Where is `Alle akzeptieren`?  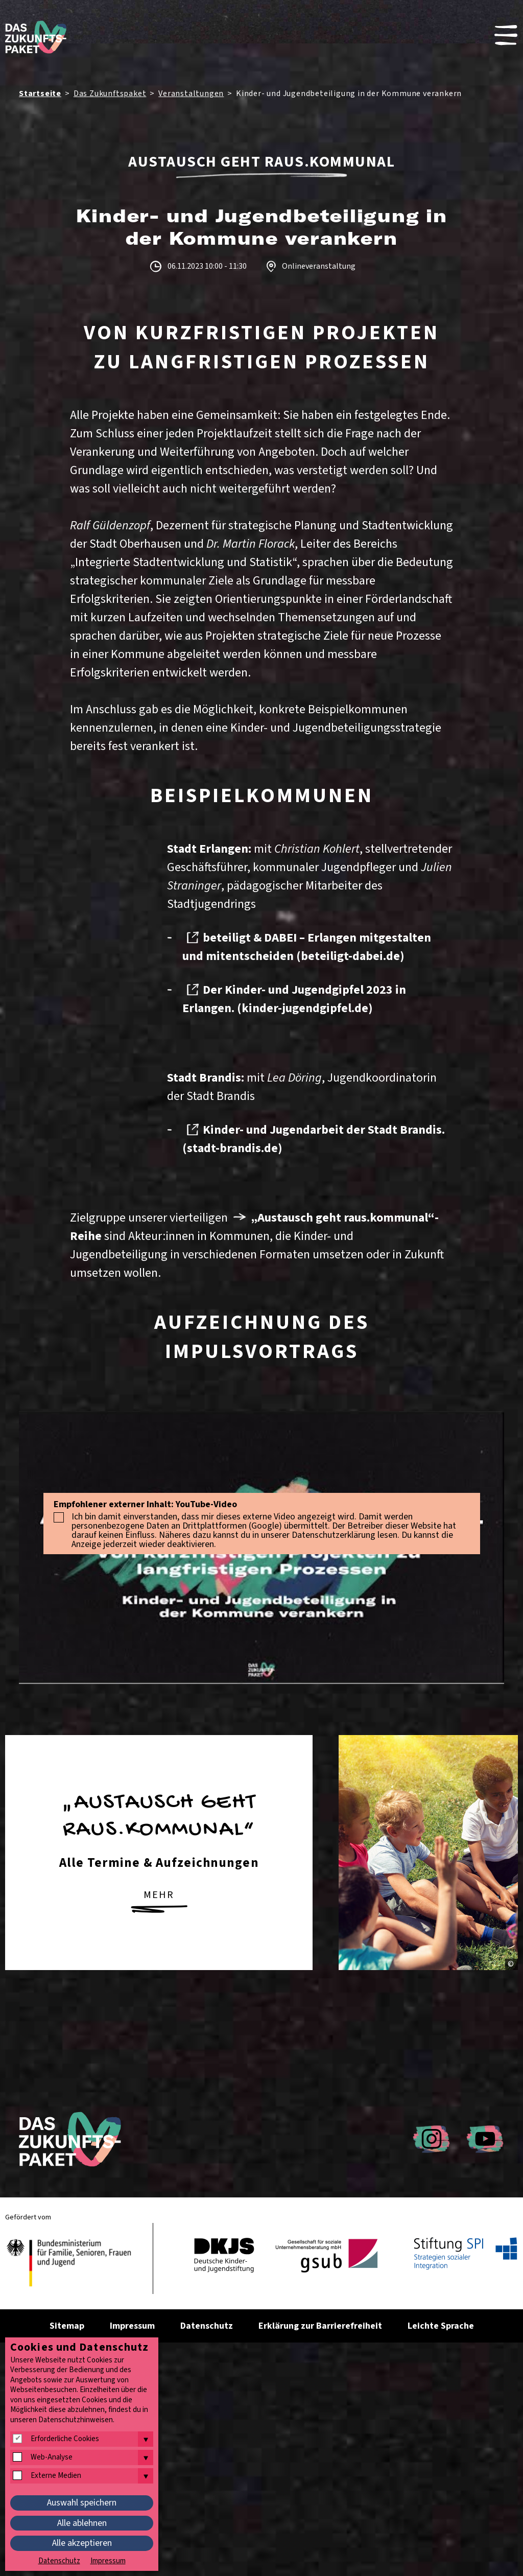
Alle akzeptieren is located at coordinates (82, 2543).